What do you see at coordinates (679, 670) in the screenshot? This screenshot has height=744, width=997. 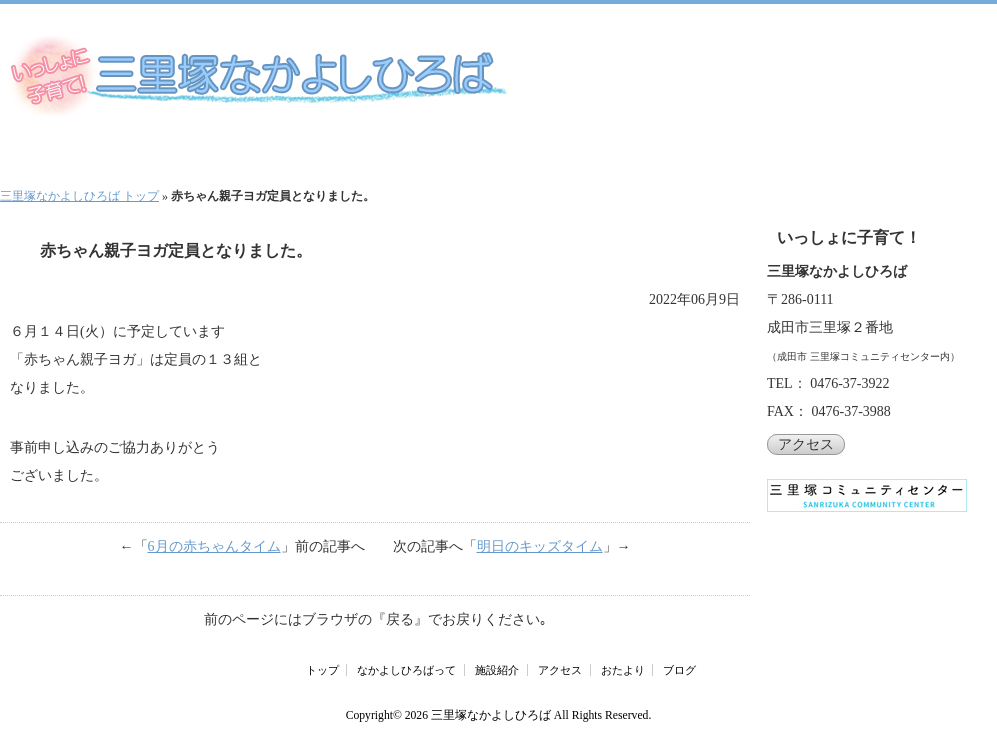 I see `ブログ` at bounding box center [679, 670].